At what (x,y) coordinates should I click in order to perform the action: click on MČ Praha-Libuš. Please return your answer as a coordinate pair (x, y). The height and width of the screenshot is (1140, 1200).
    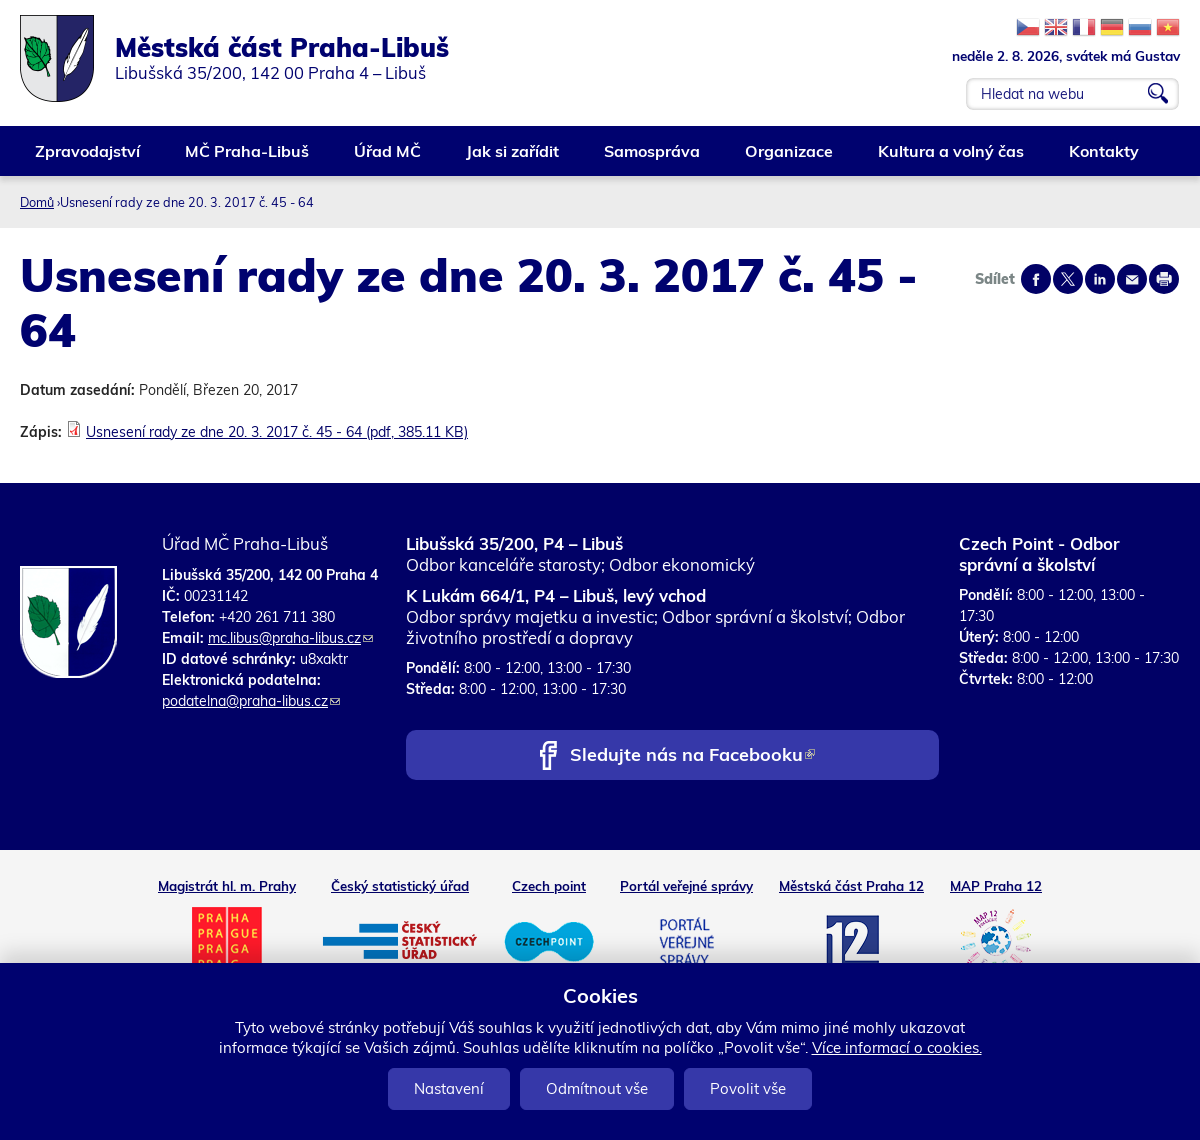
    Looking at the image, I should click on (248, 158).